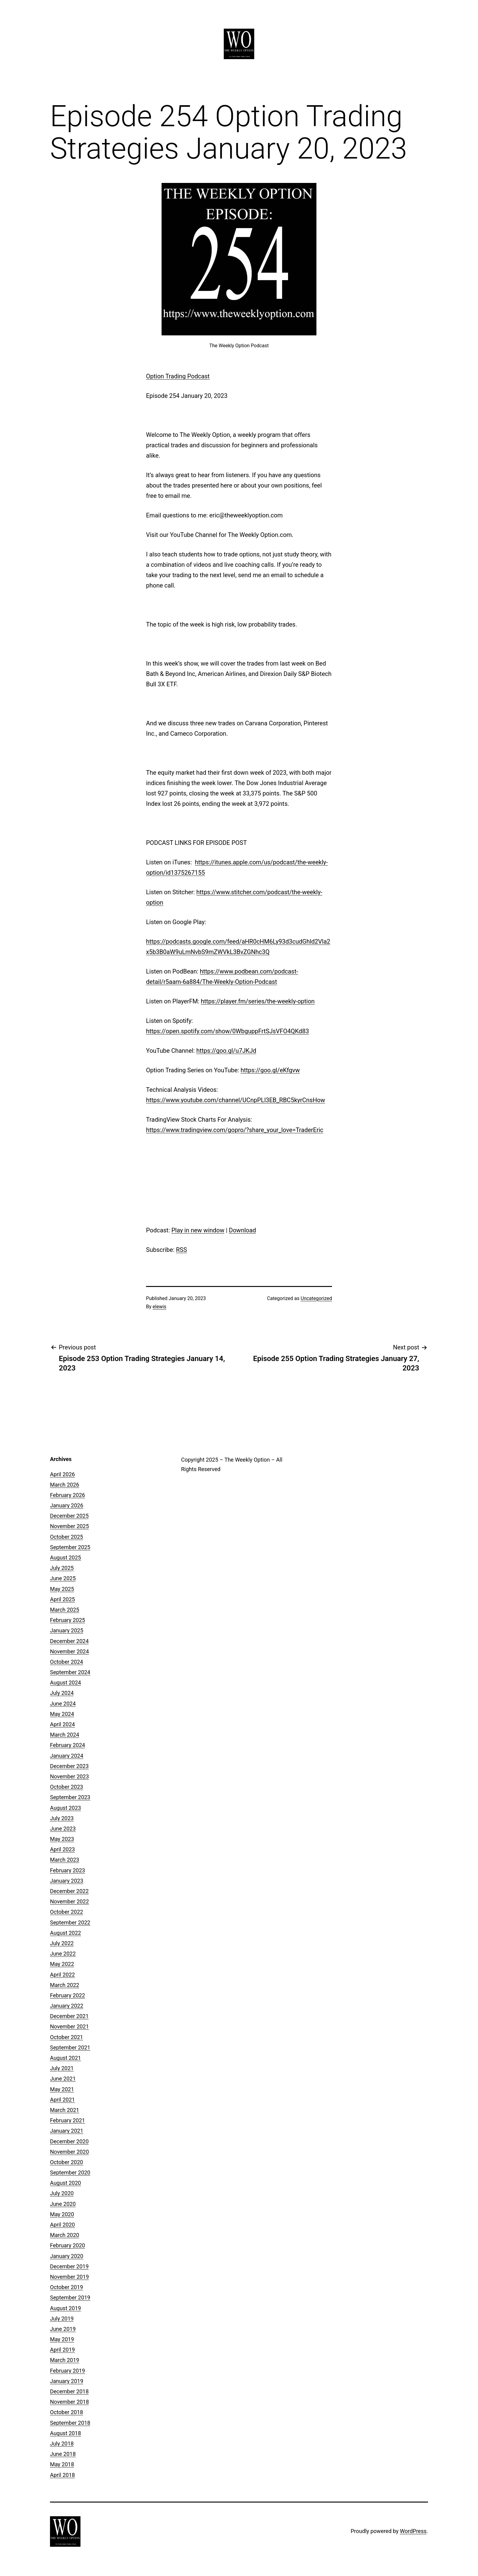  I want to click on April 2020, so click(62, 2224).